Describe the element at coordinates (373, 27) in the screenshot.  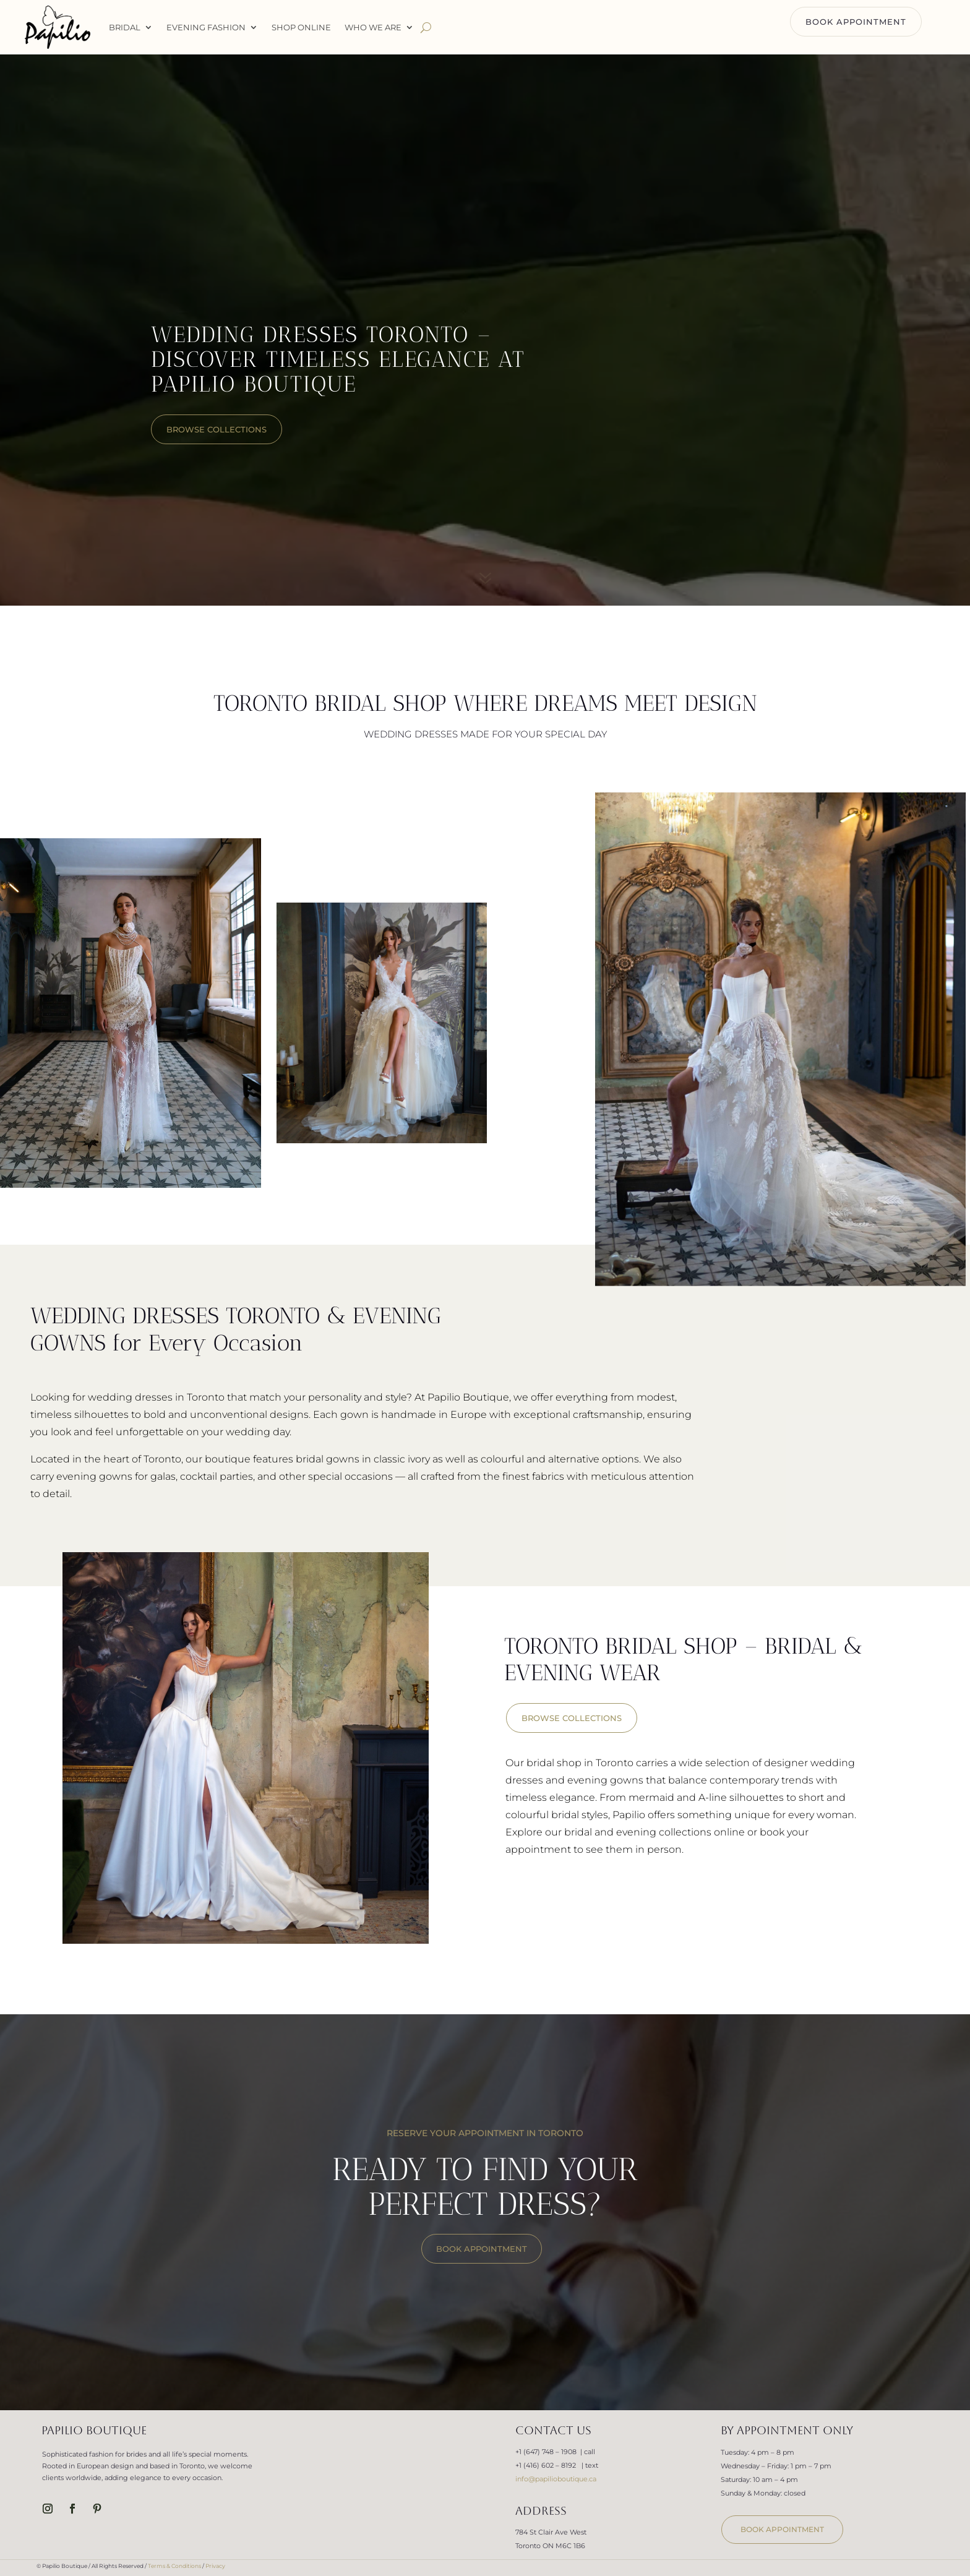
I see `WHO WE ARE` at that location.